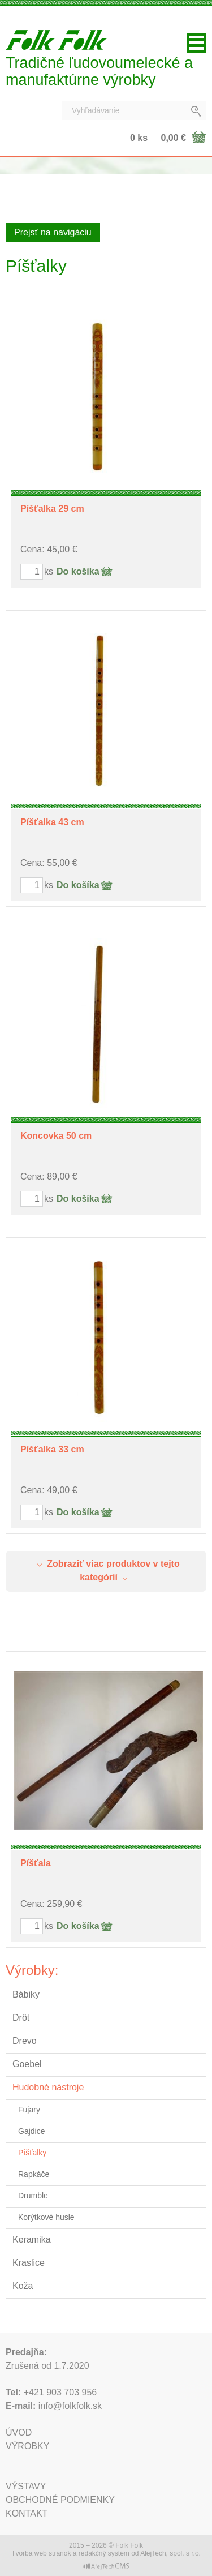 Image resolution: width=212 pixels, height=2576 pixels. Describe the element at coordinates (31, 2131) in the screenshot. I see `Gajdice` at that location.